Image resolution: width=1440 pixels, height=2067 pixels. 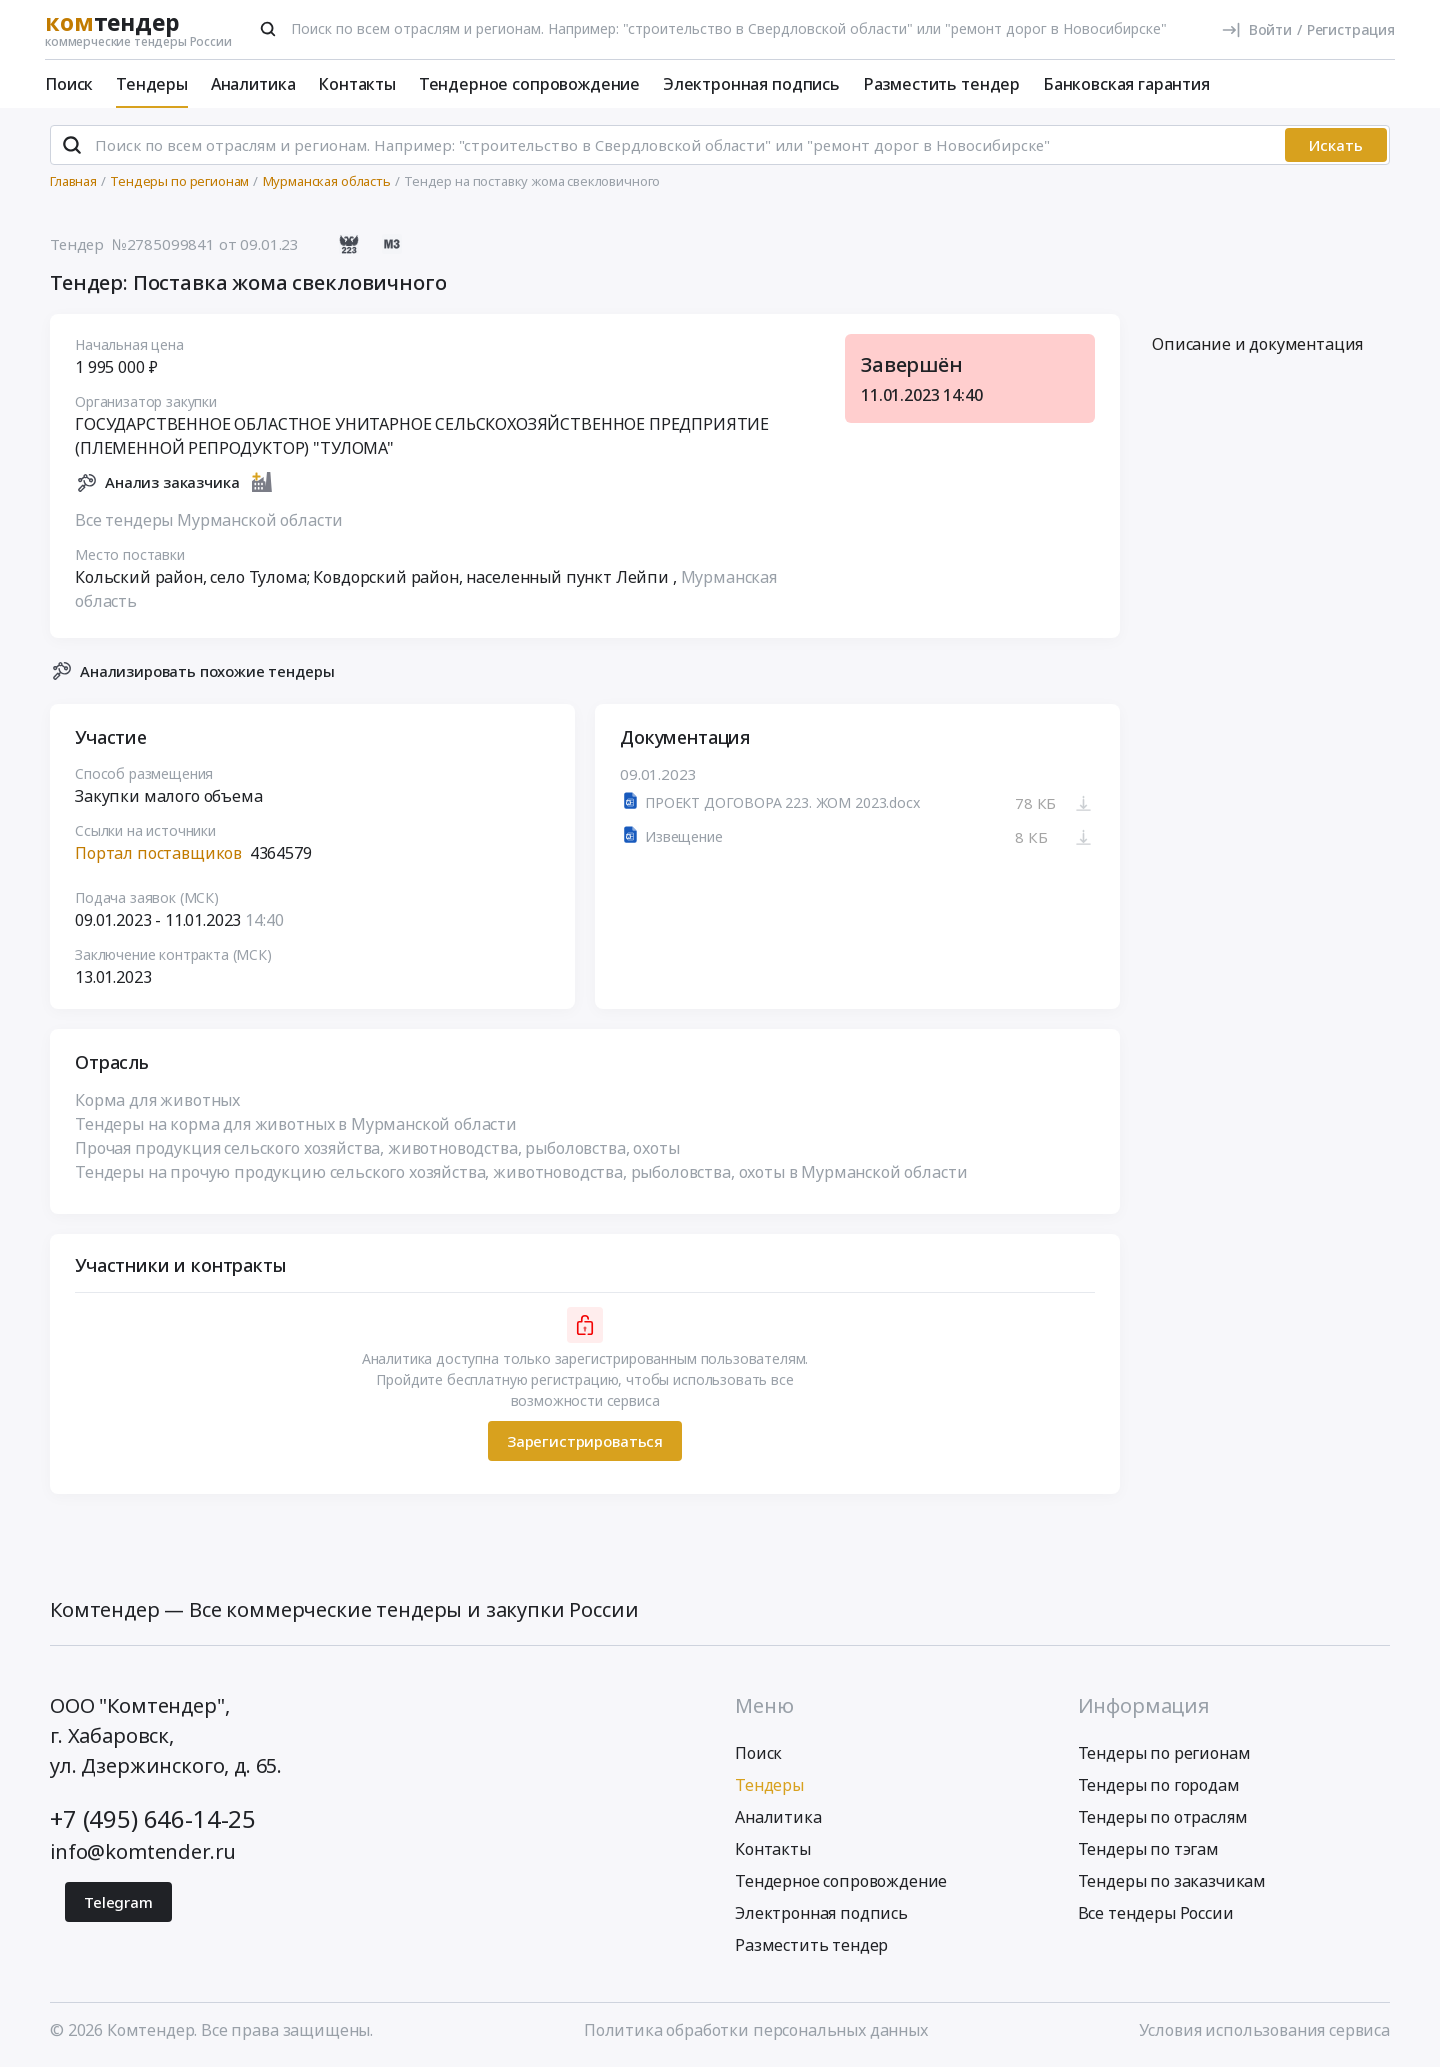 What do you see at coordinates (1148, 1849) in the screenshot?
I see `Тендеры по тэгам` at bounding box center [1148, 1849].